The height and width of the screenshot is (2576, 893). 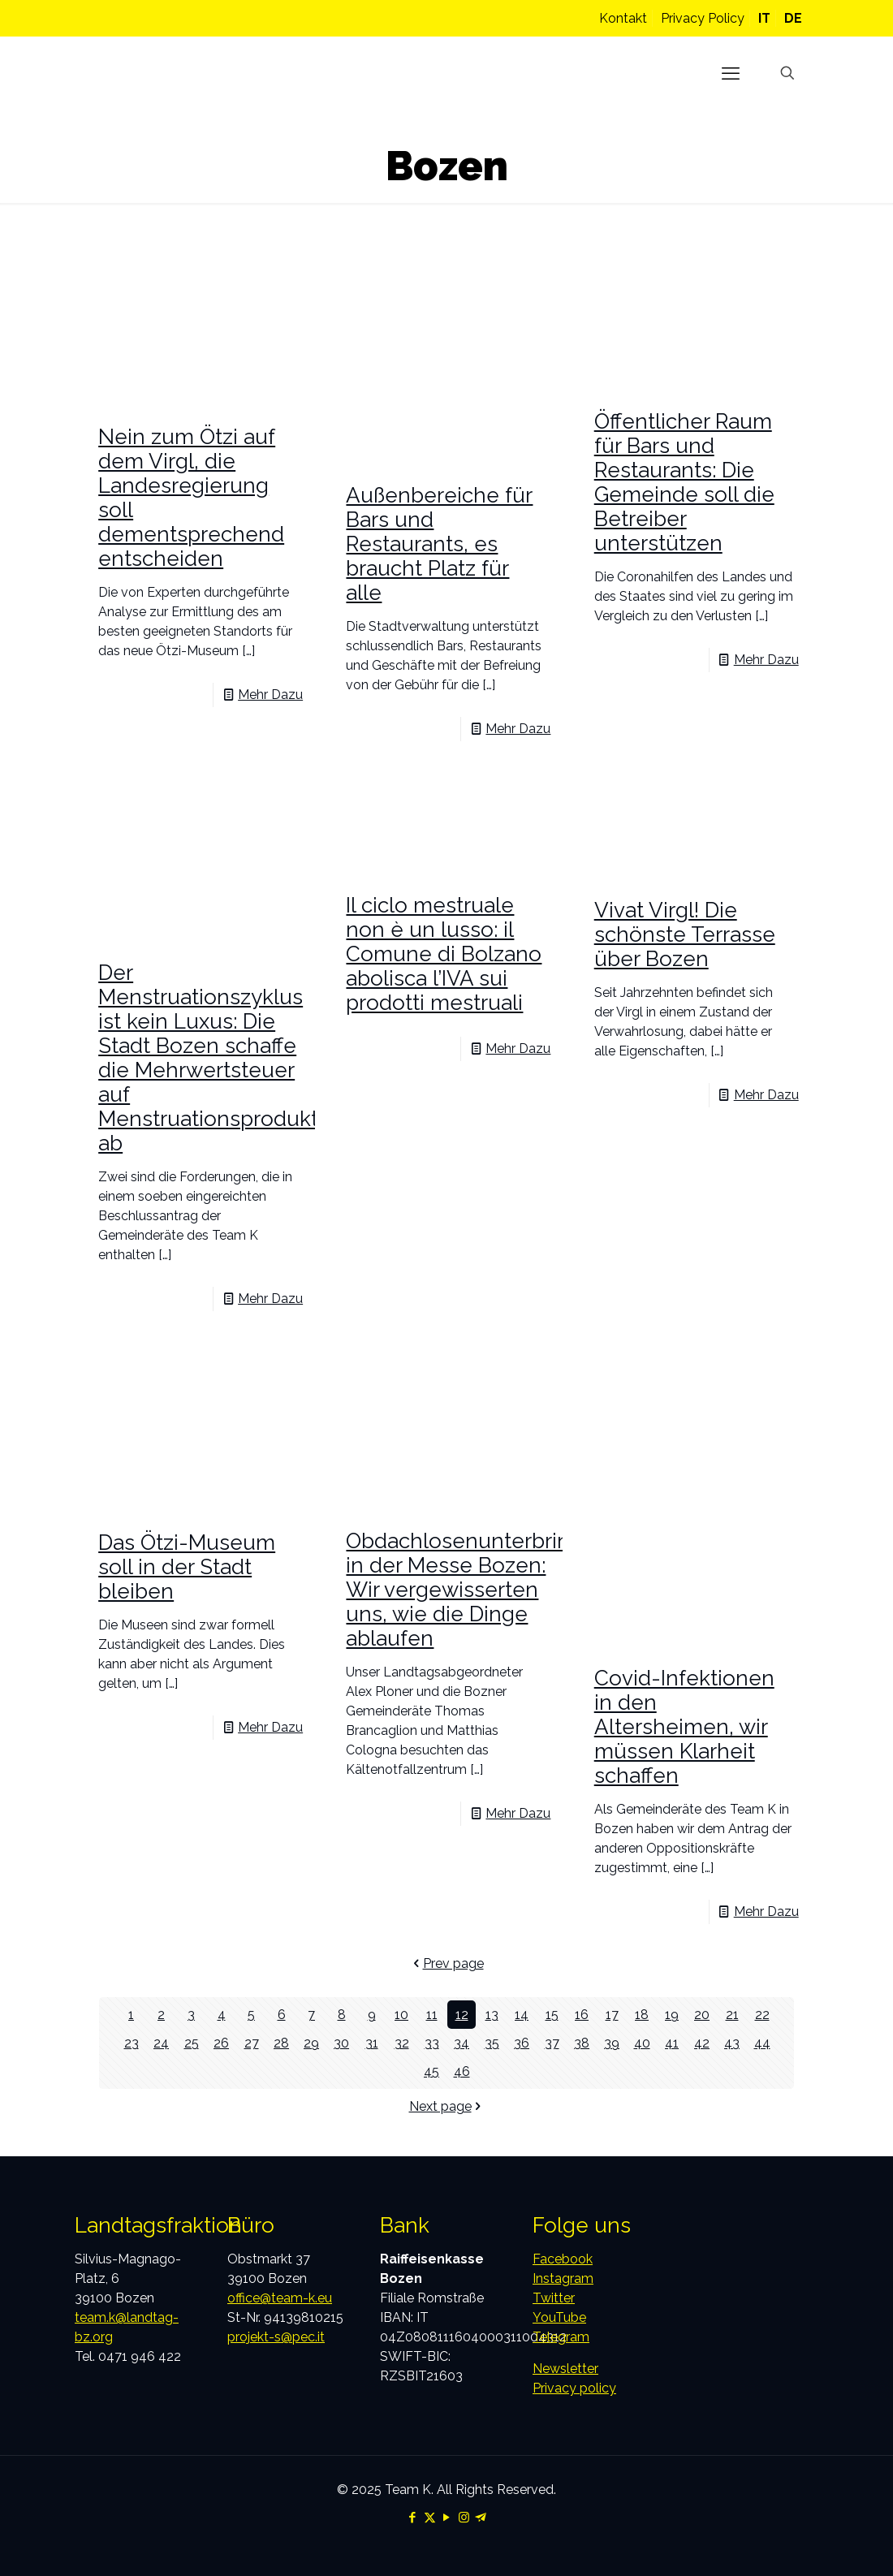 What do you see at coordinates (642, 2014) in the screenshot?
I see `18` at bounding box center [642, 2014].